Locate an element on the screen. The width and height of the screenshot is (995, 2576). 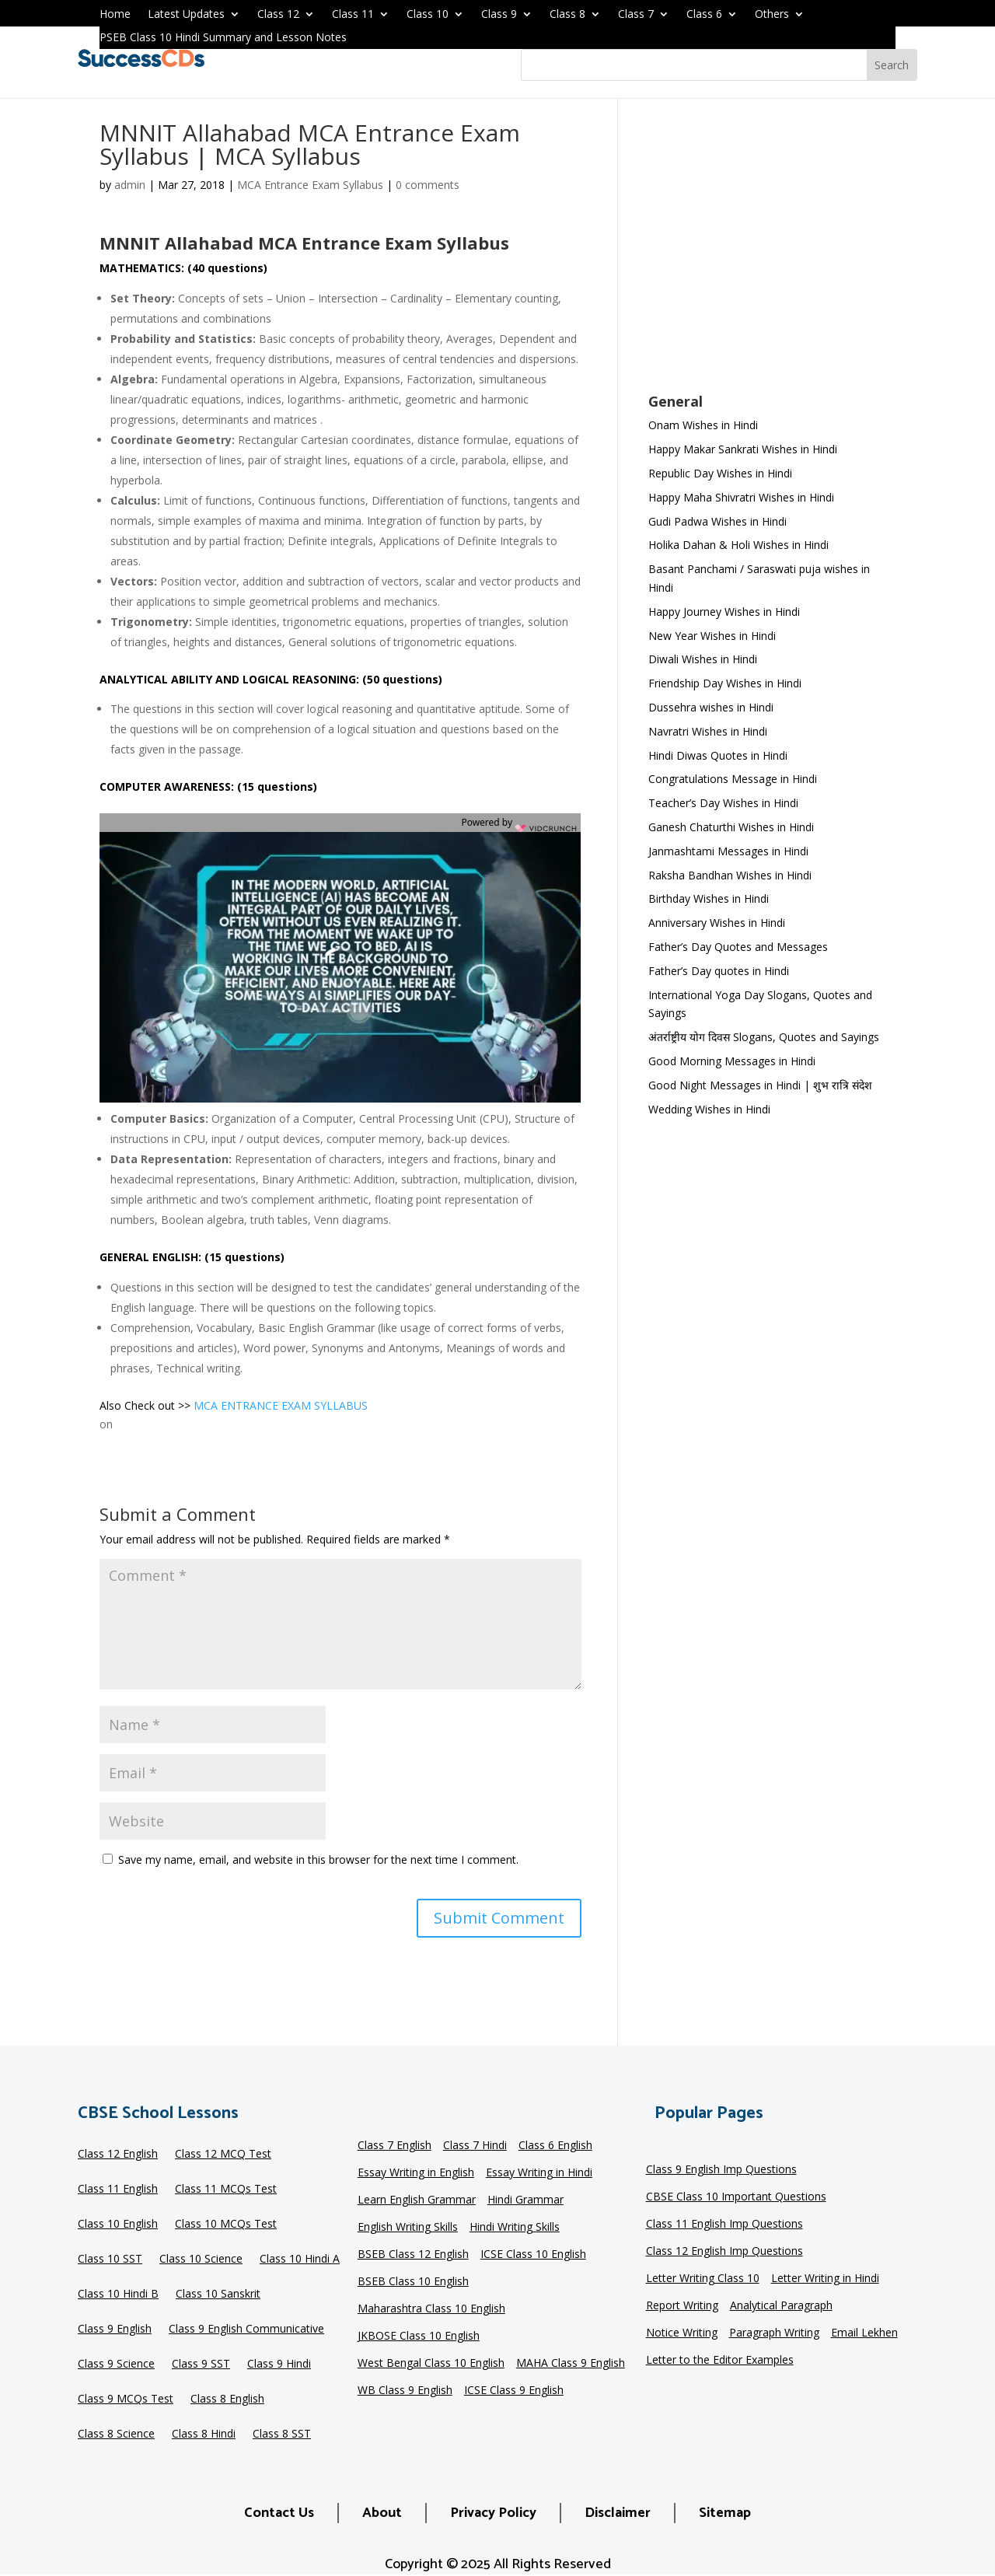
admin is located at coordinates (129, 184).